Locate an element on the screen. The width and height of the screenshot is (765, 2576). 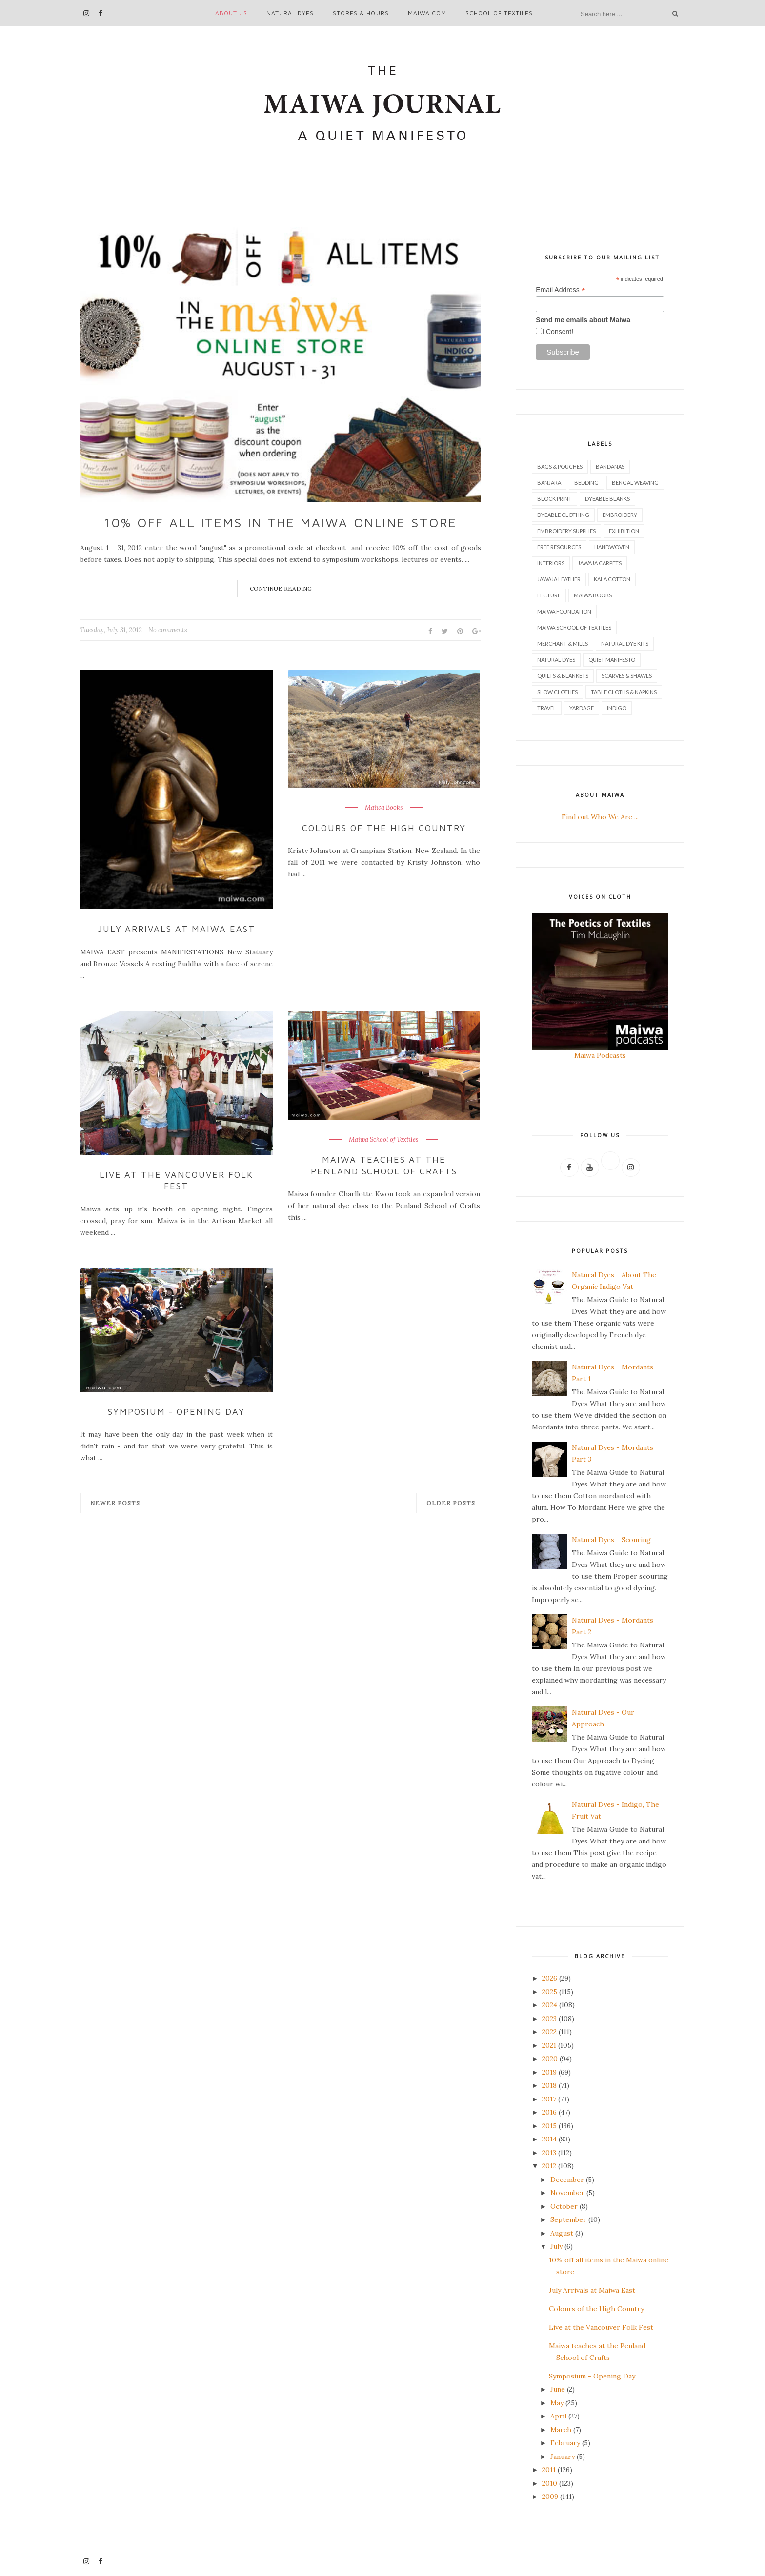
2009 is located at coordinates (550, 2496).